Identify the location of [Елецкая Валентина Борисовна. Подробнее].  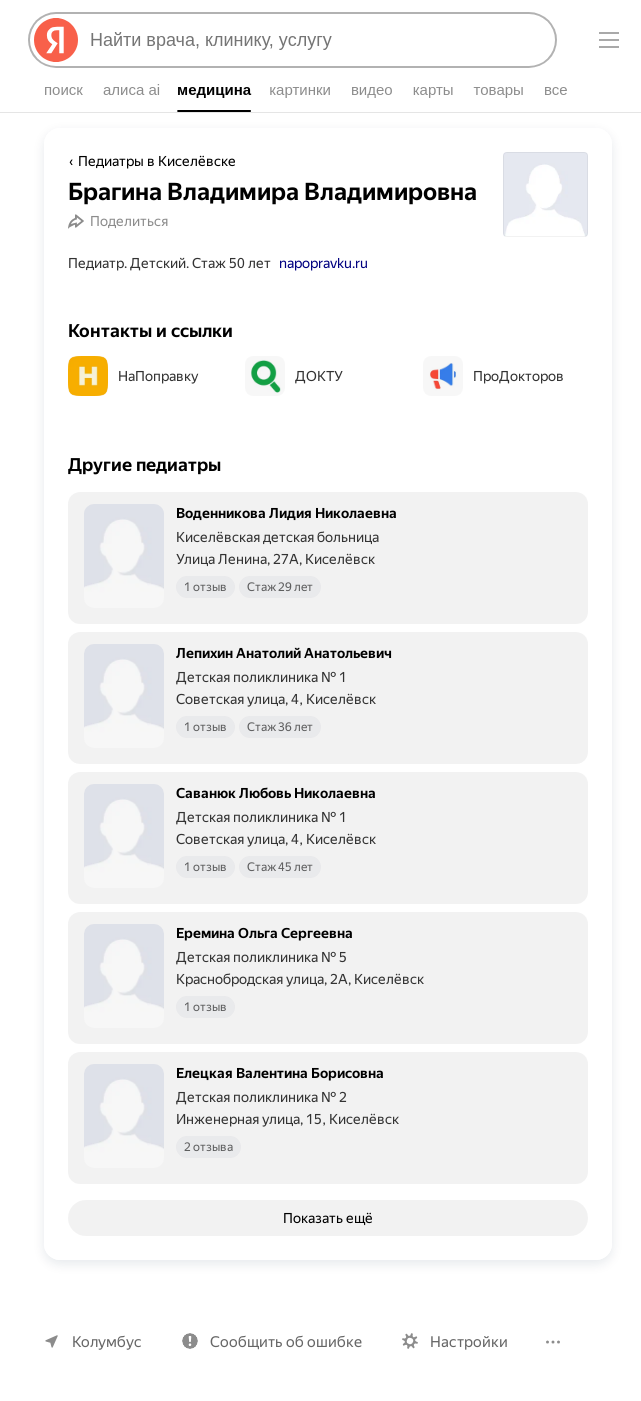
(328, 1144).